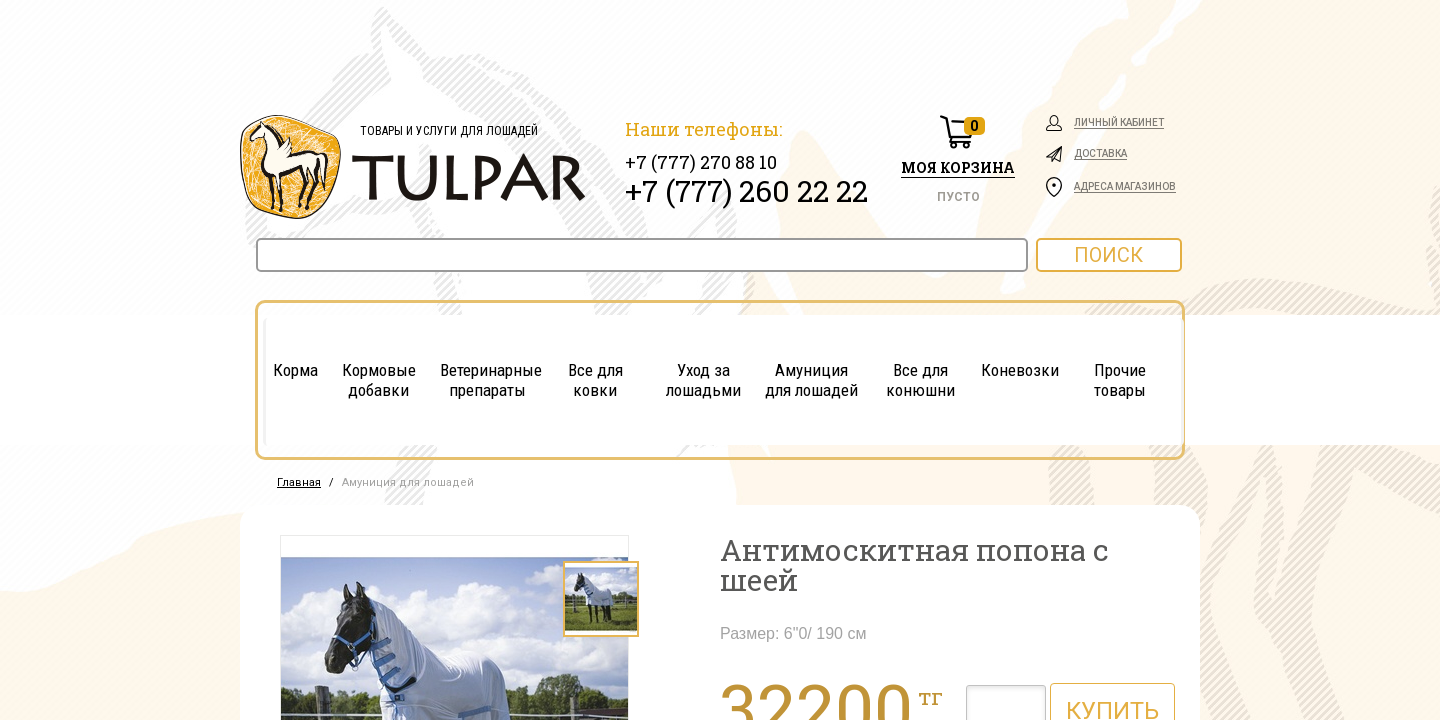 The image size is (1440, 720). I want to click on Кормовые добавки, so click(379, 380).